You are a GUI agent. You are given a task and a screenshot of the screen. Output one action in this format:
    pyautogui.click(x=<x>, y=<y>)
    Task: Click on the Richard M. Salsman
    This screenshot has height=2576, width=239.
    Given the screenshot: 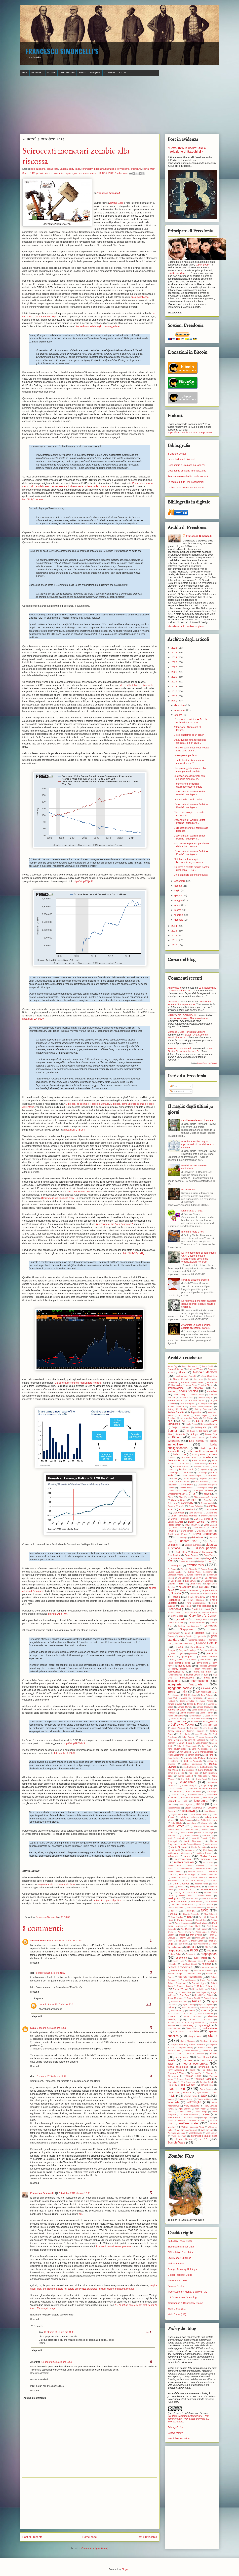 What is the action you would take?
    pyautogui.click(x=203, y=1971)
    